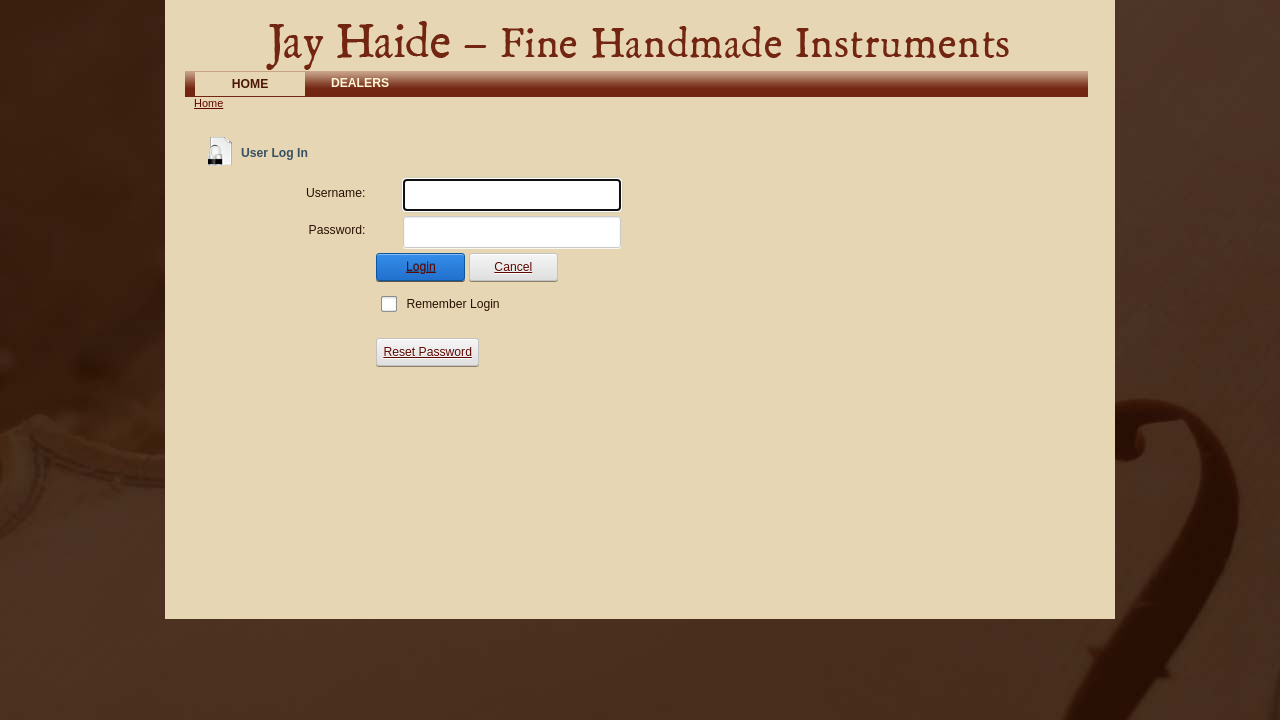  Describe the element at coordinates (513, 267) in the screenshot. I see `Cancel` at that location.